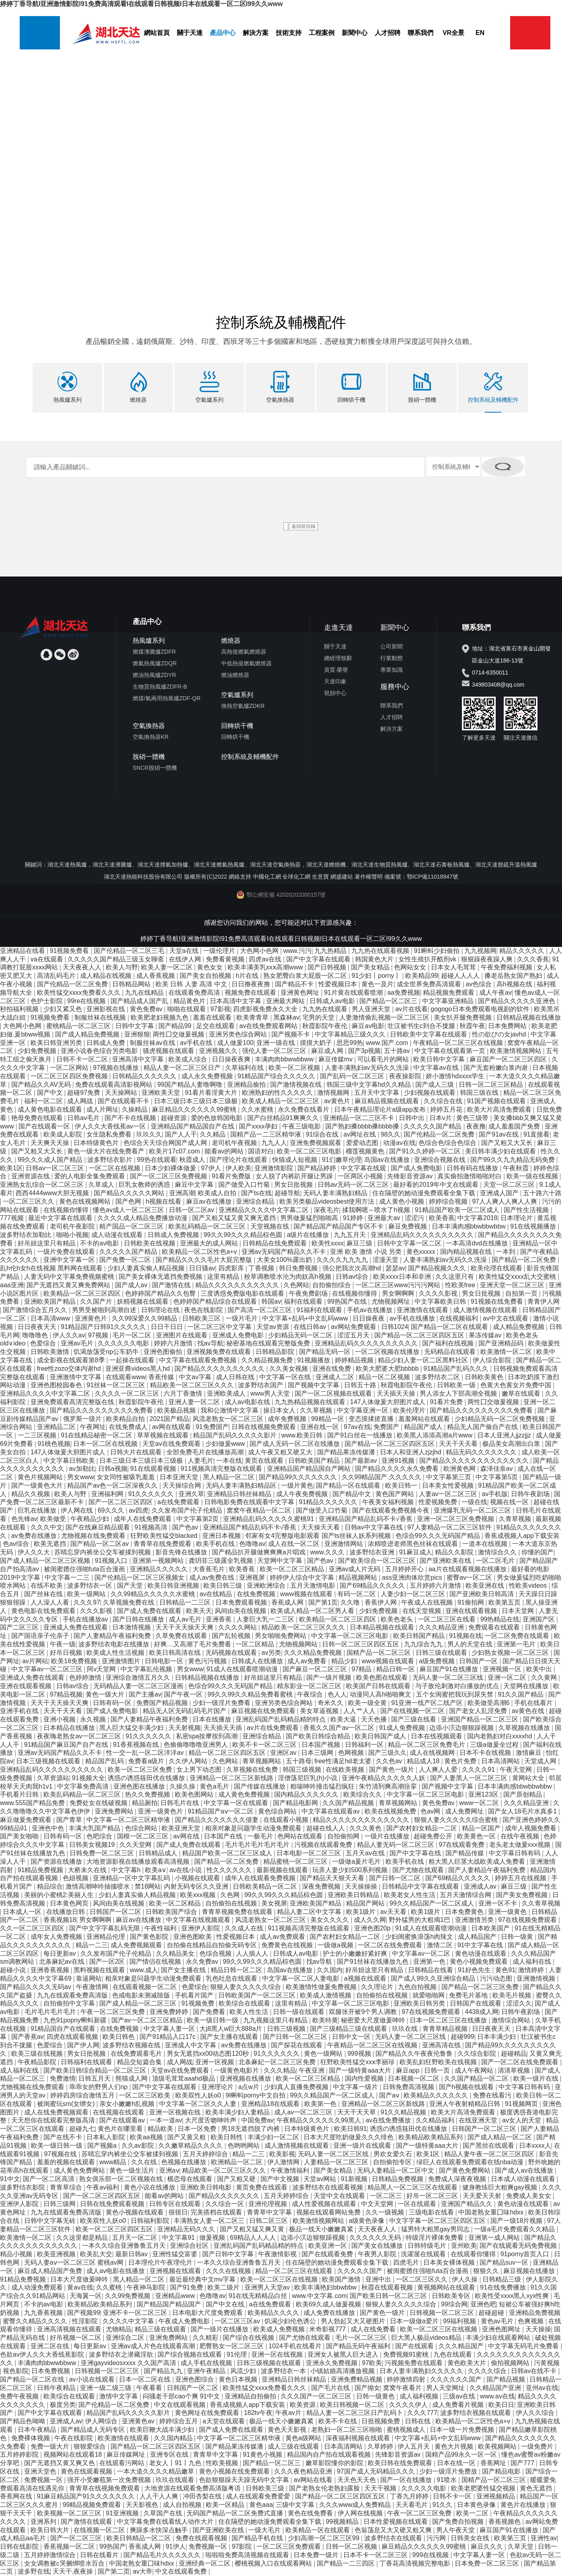  I want to click on 亚洲午夜精品, so click(207, 2370).